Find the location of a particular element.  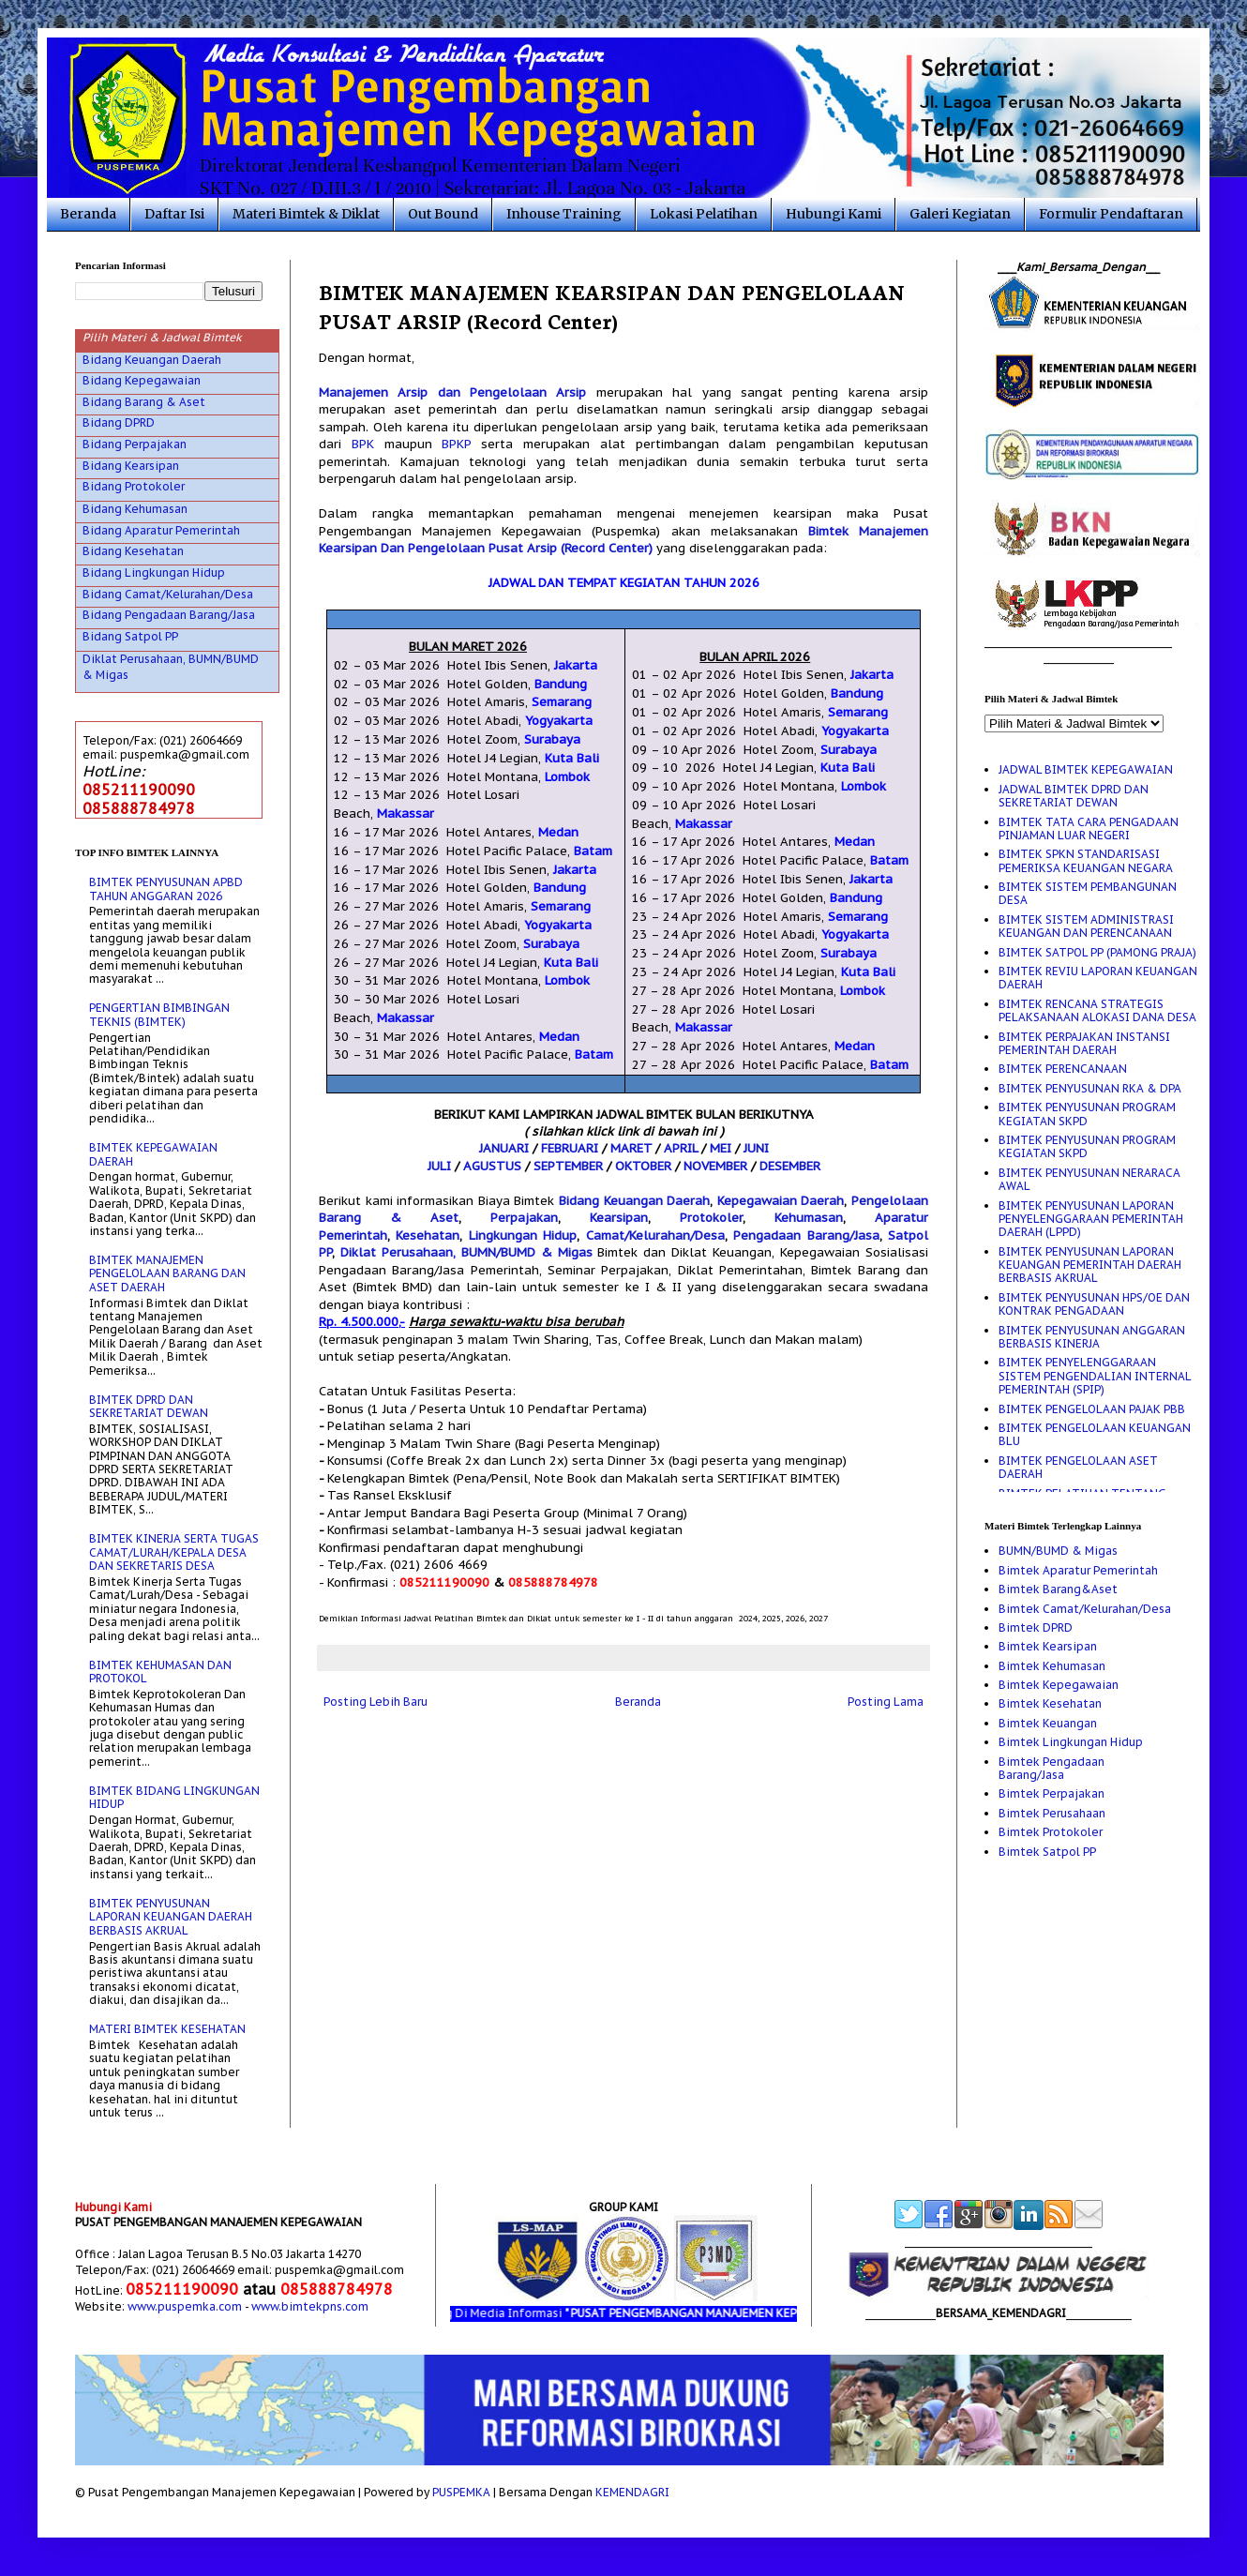

Kesehatan is located at coordinates (427, 1235).